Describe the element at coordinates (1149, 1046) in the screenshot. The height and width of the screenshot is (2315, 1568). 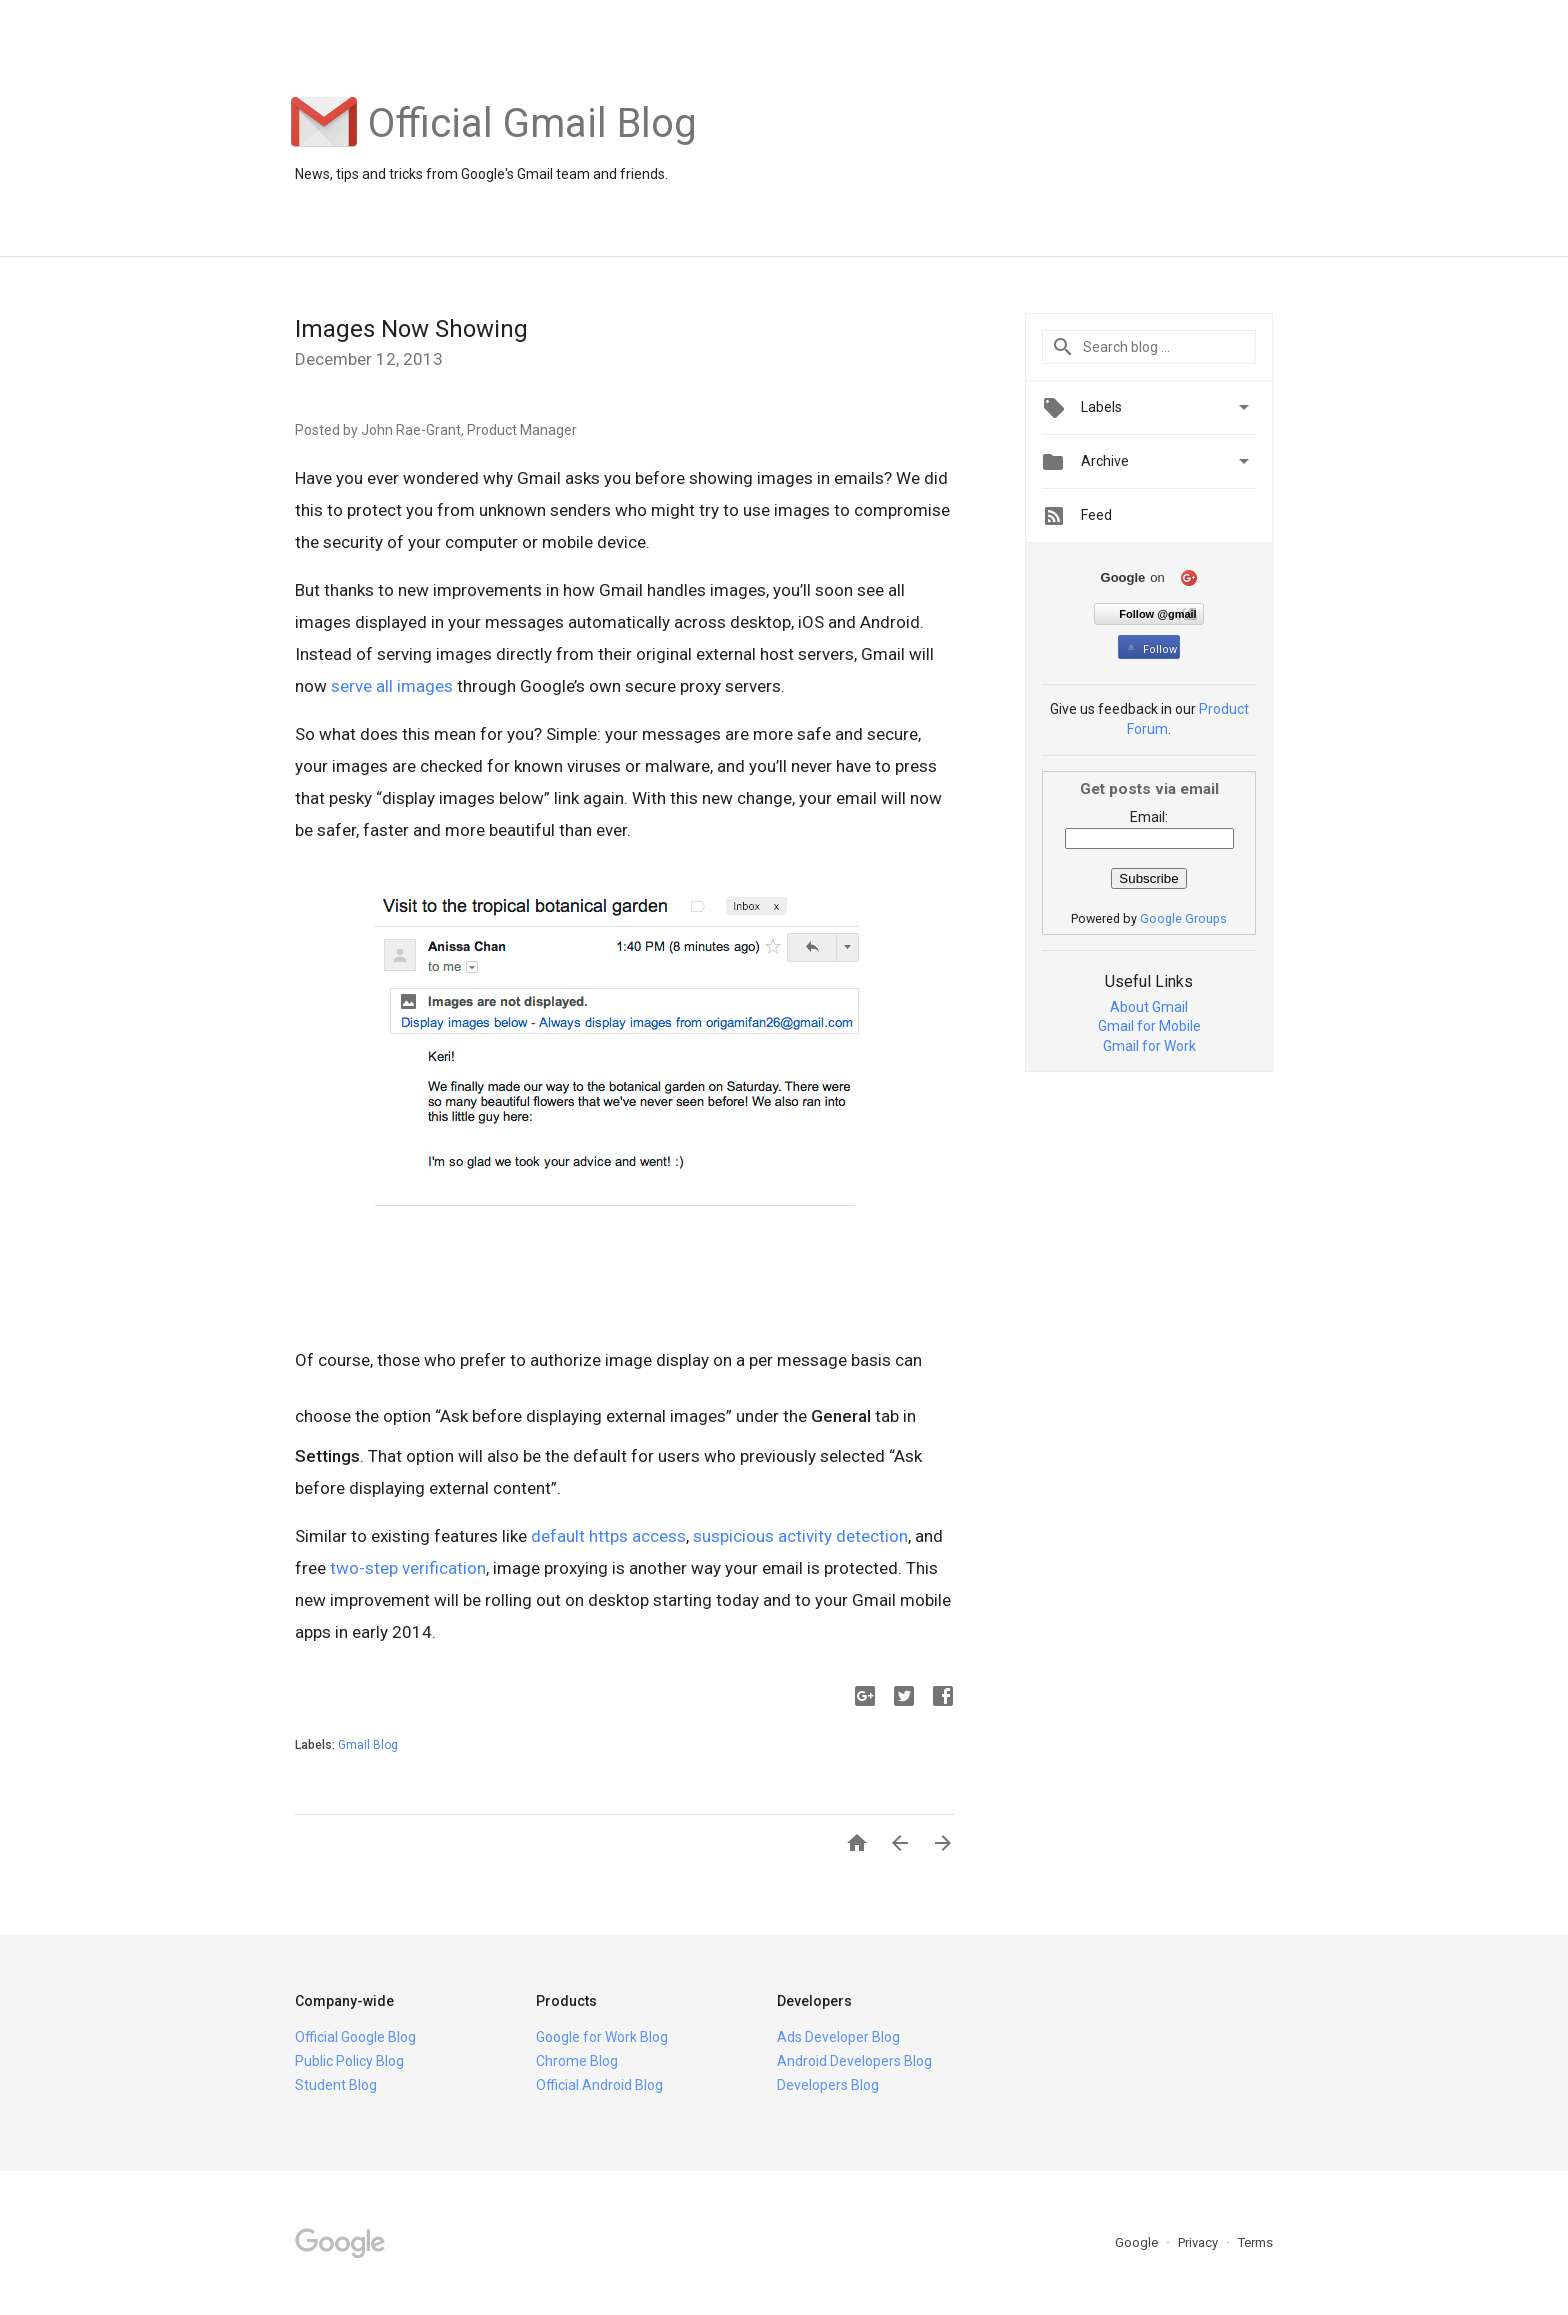
I see `Gmail for Work` at that location.